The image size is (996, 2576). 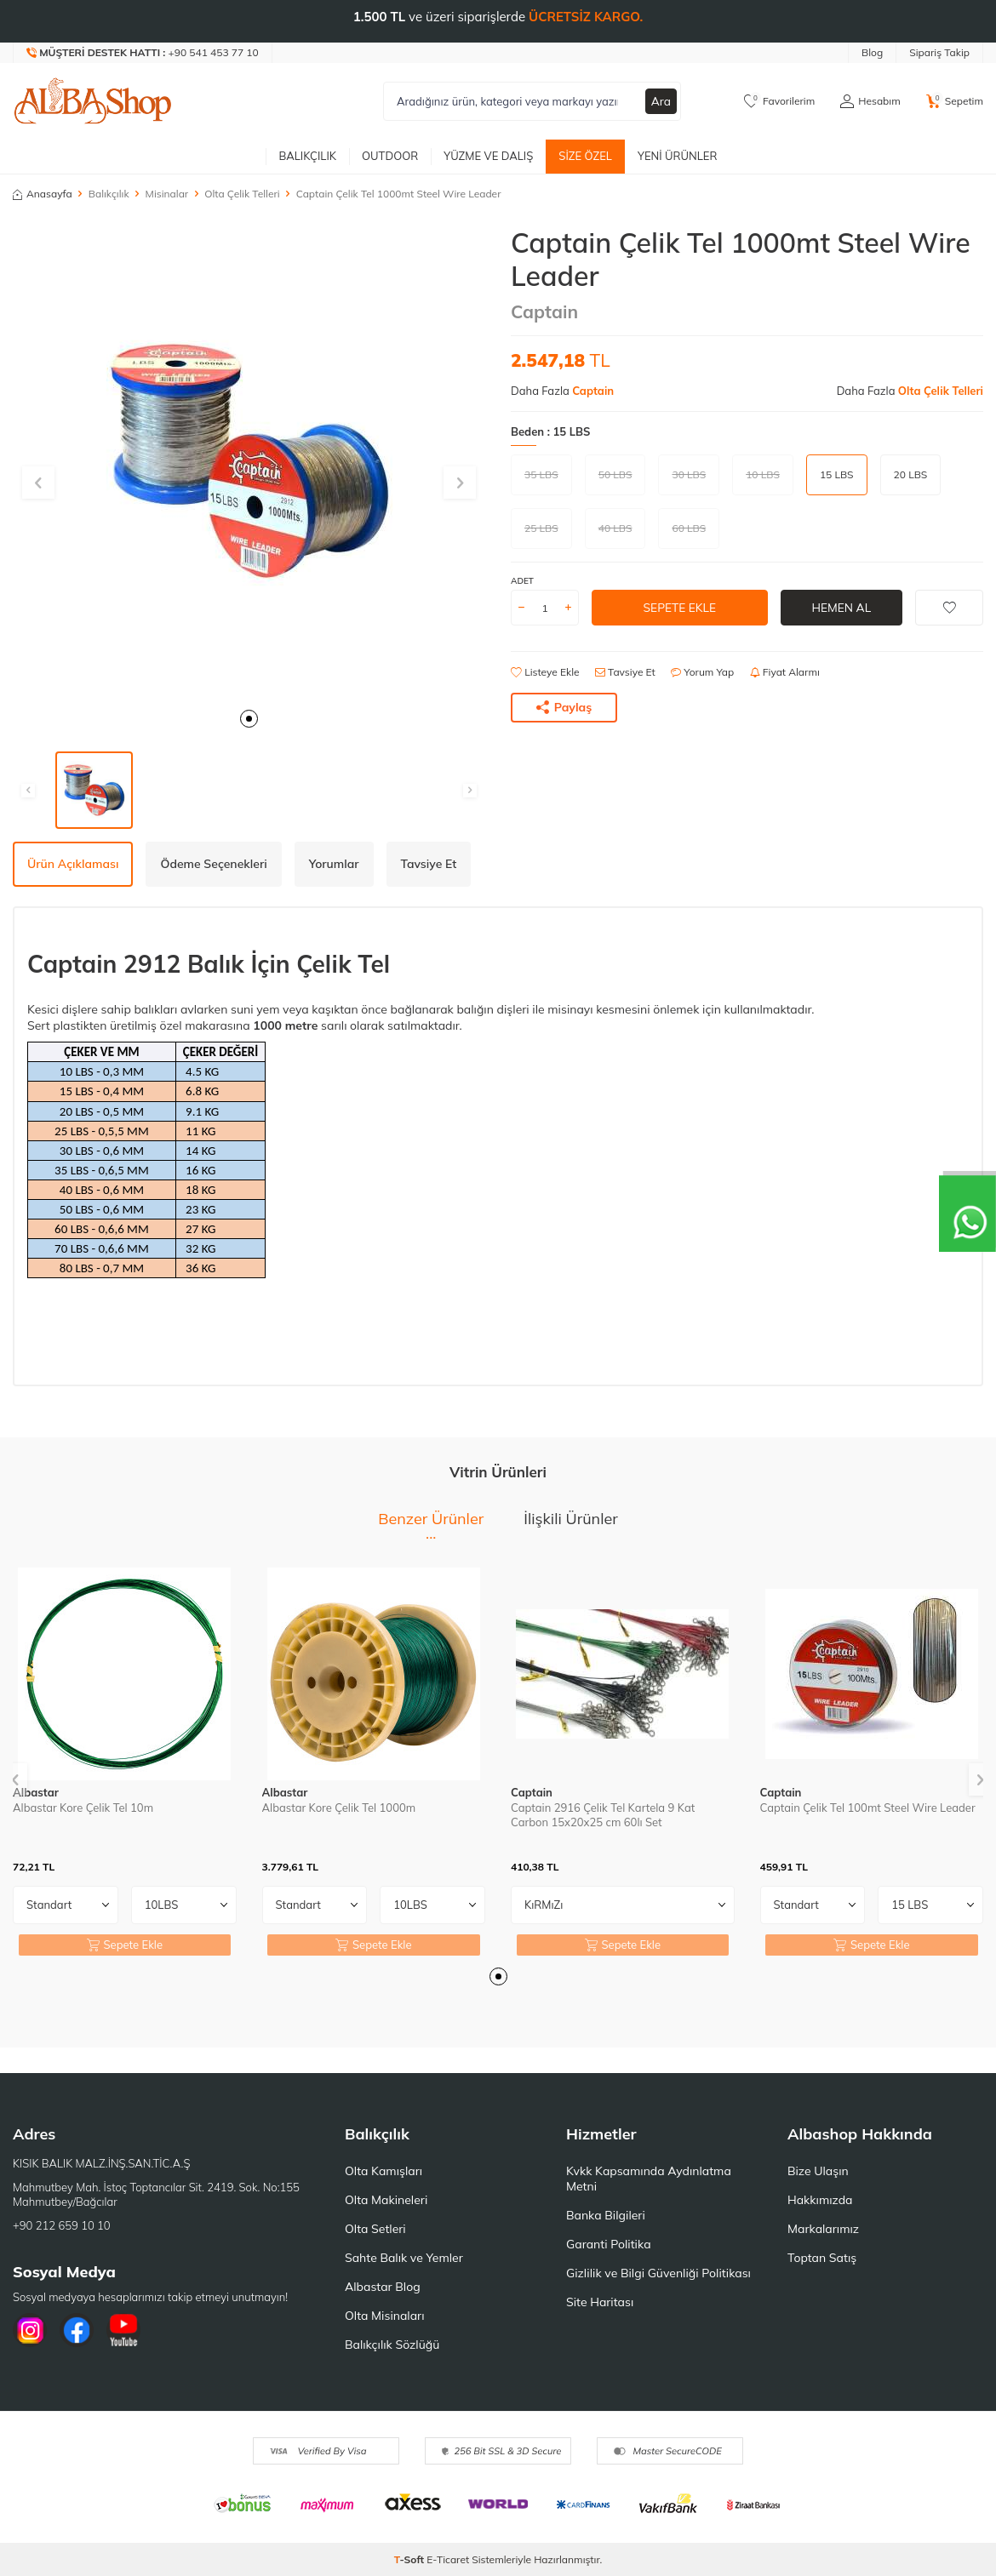 What do you see at coordinates (625, 671) in the screenshot?
I see `Tavsiye Et` at bounding box center [625, 671].